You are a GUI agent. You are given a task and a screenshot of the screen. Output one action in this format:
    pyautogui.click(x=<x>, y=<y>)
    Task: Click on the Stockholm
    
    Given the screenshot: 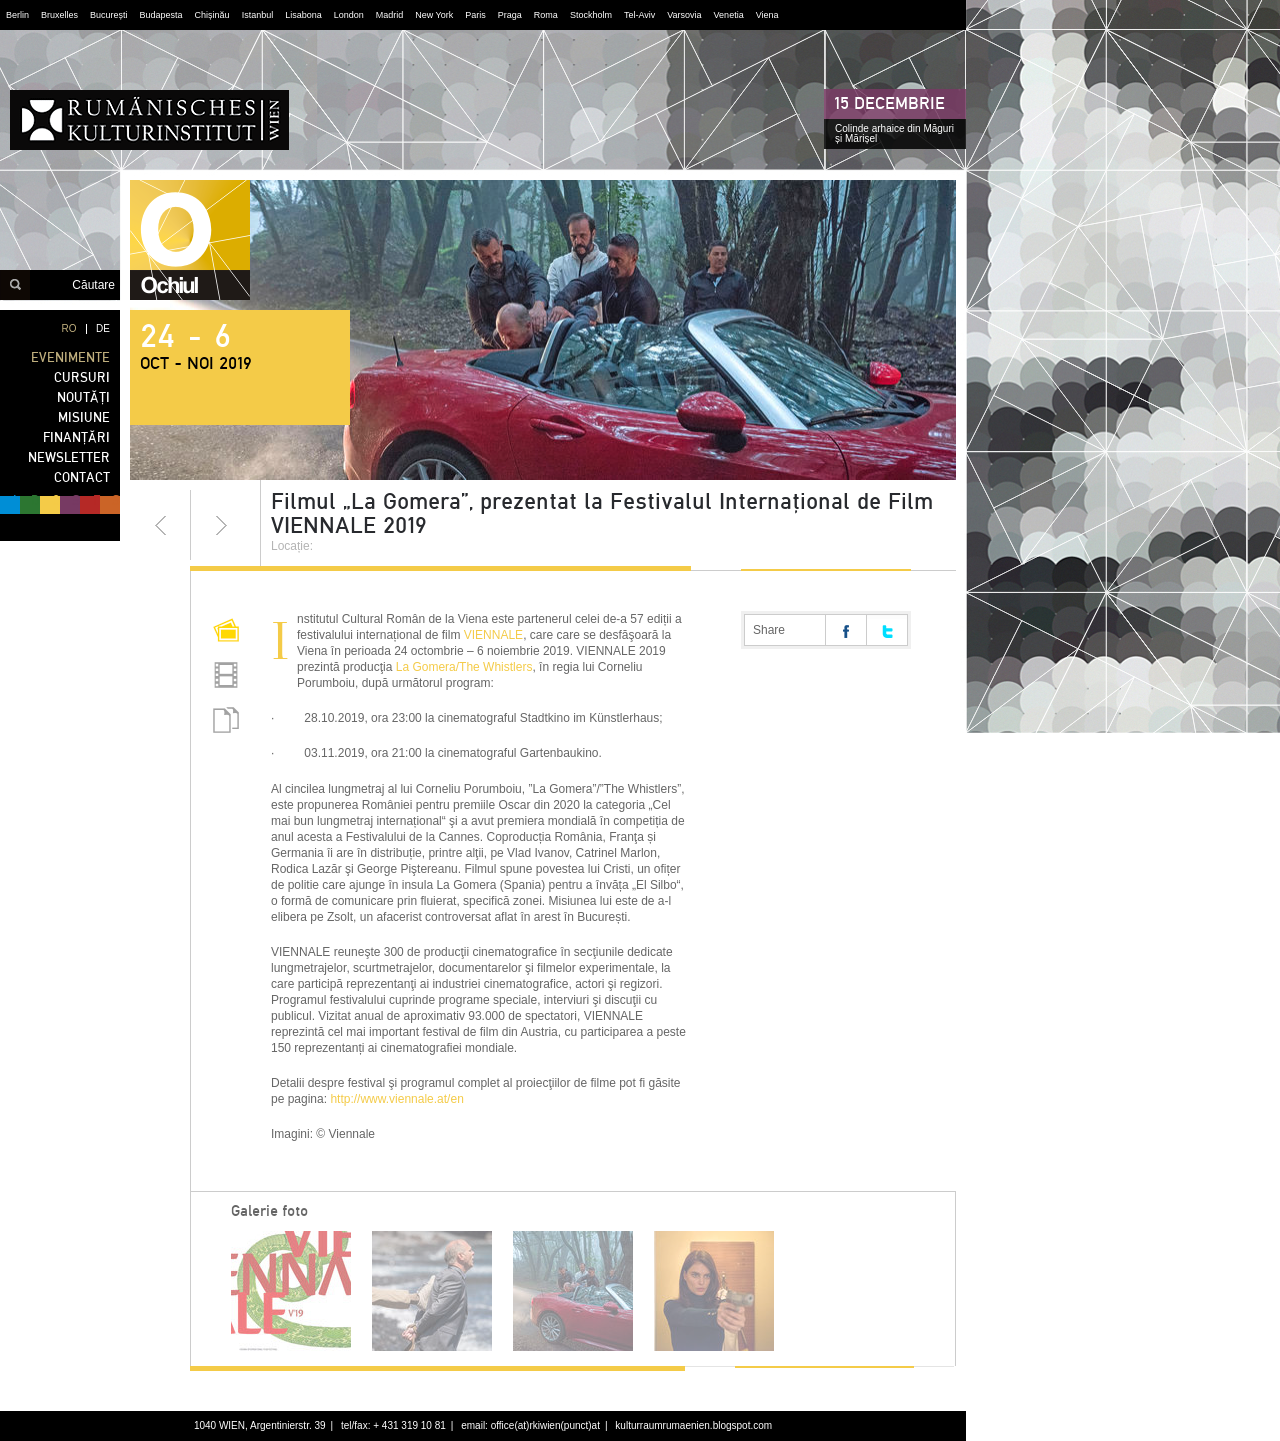 What is the action you would take?
    pyautogui.click(x=591, y=15)
    